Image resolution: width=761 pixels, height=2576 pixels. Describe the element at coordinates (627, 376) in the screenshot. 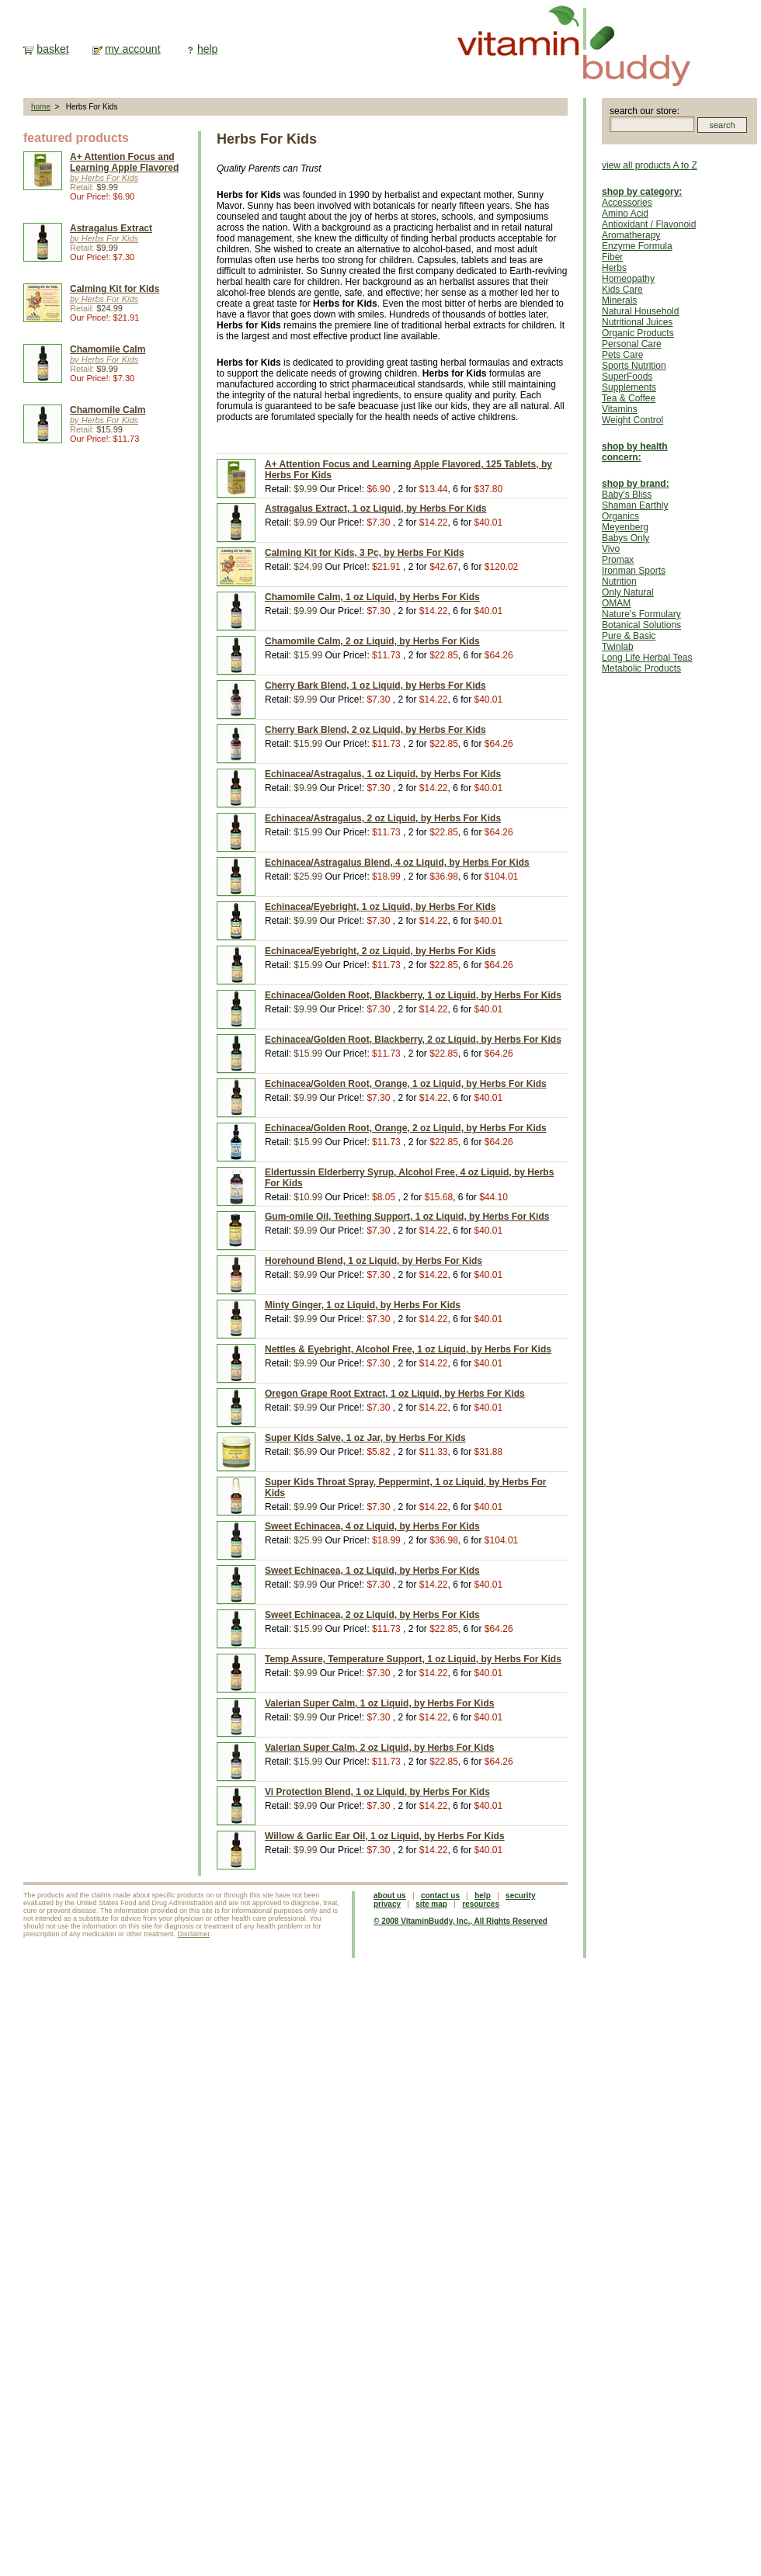

I see `SuperFoods` at that location.